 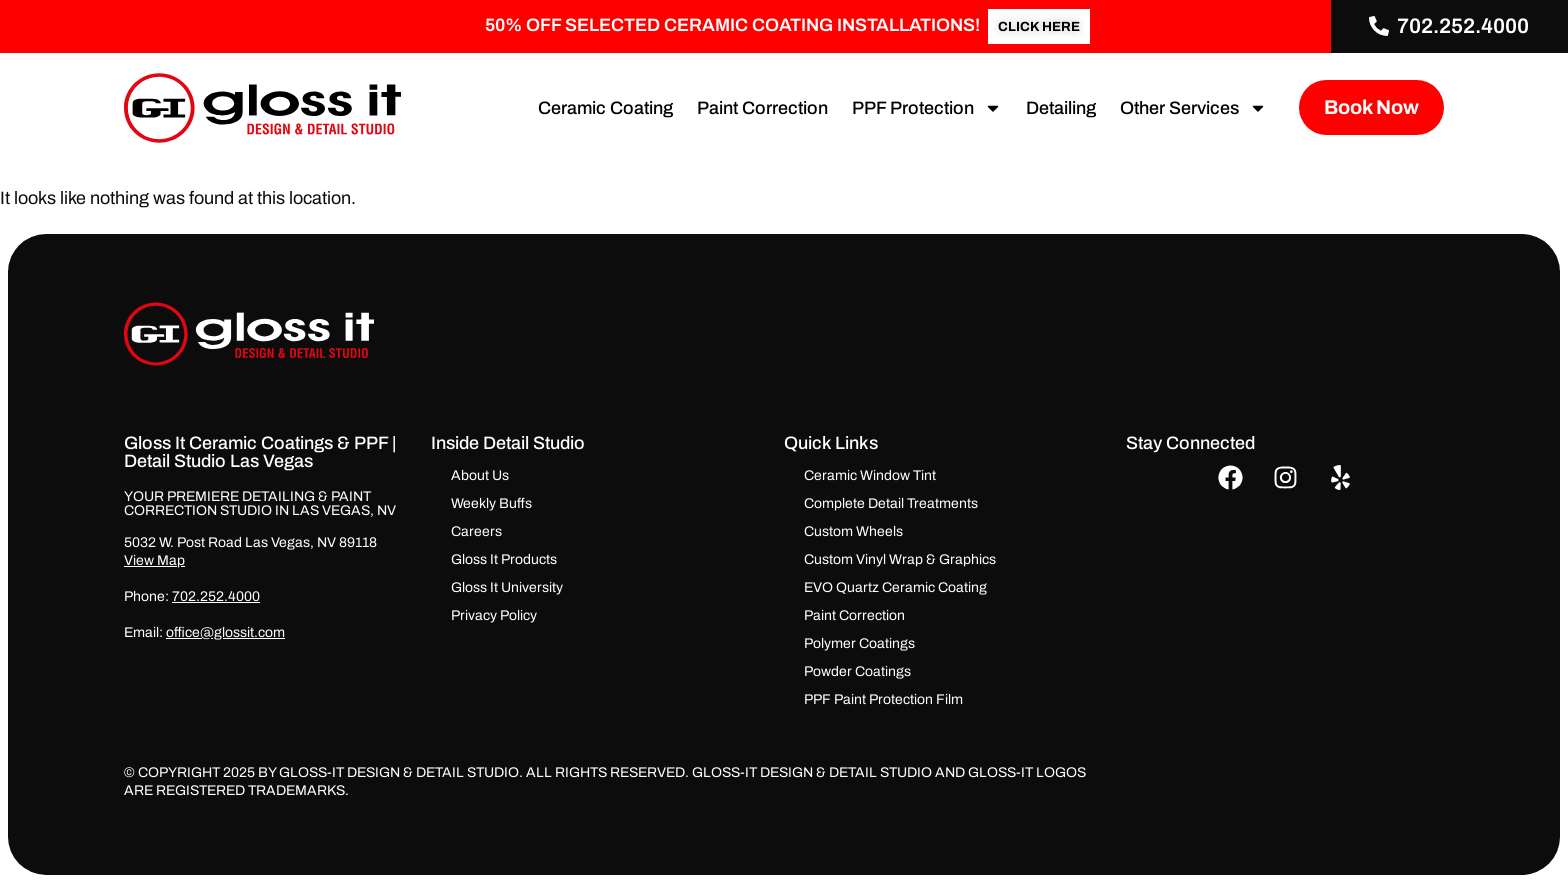 I want to click on Complete Detail Treatments, so click(x=891, y=503).